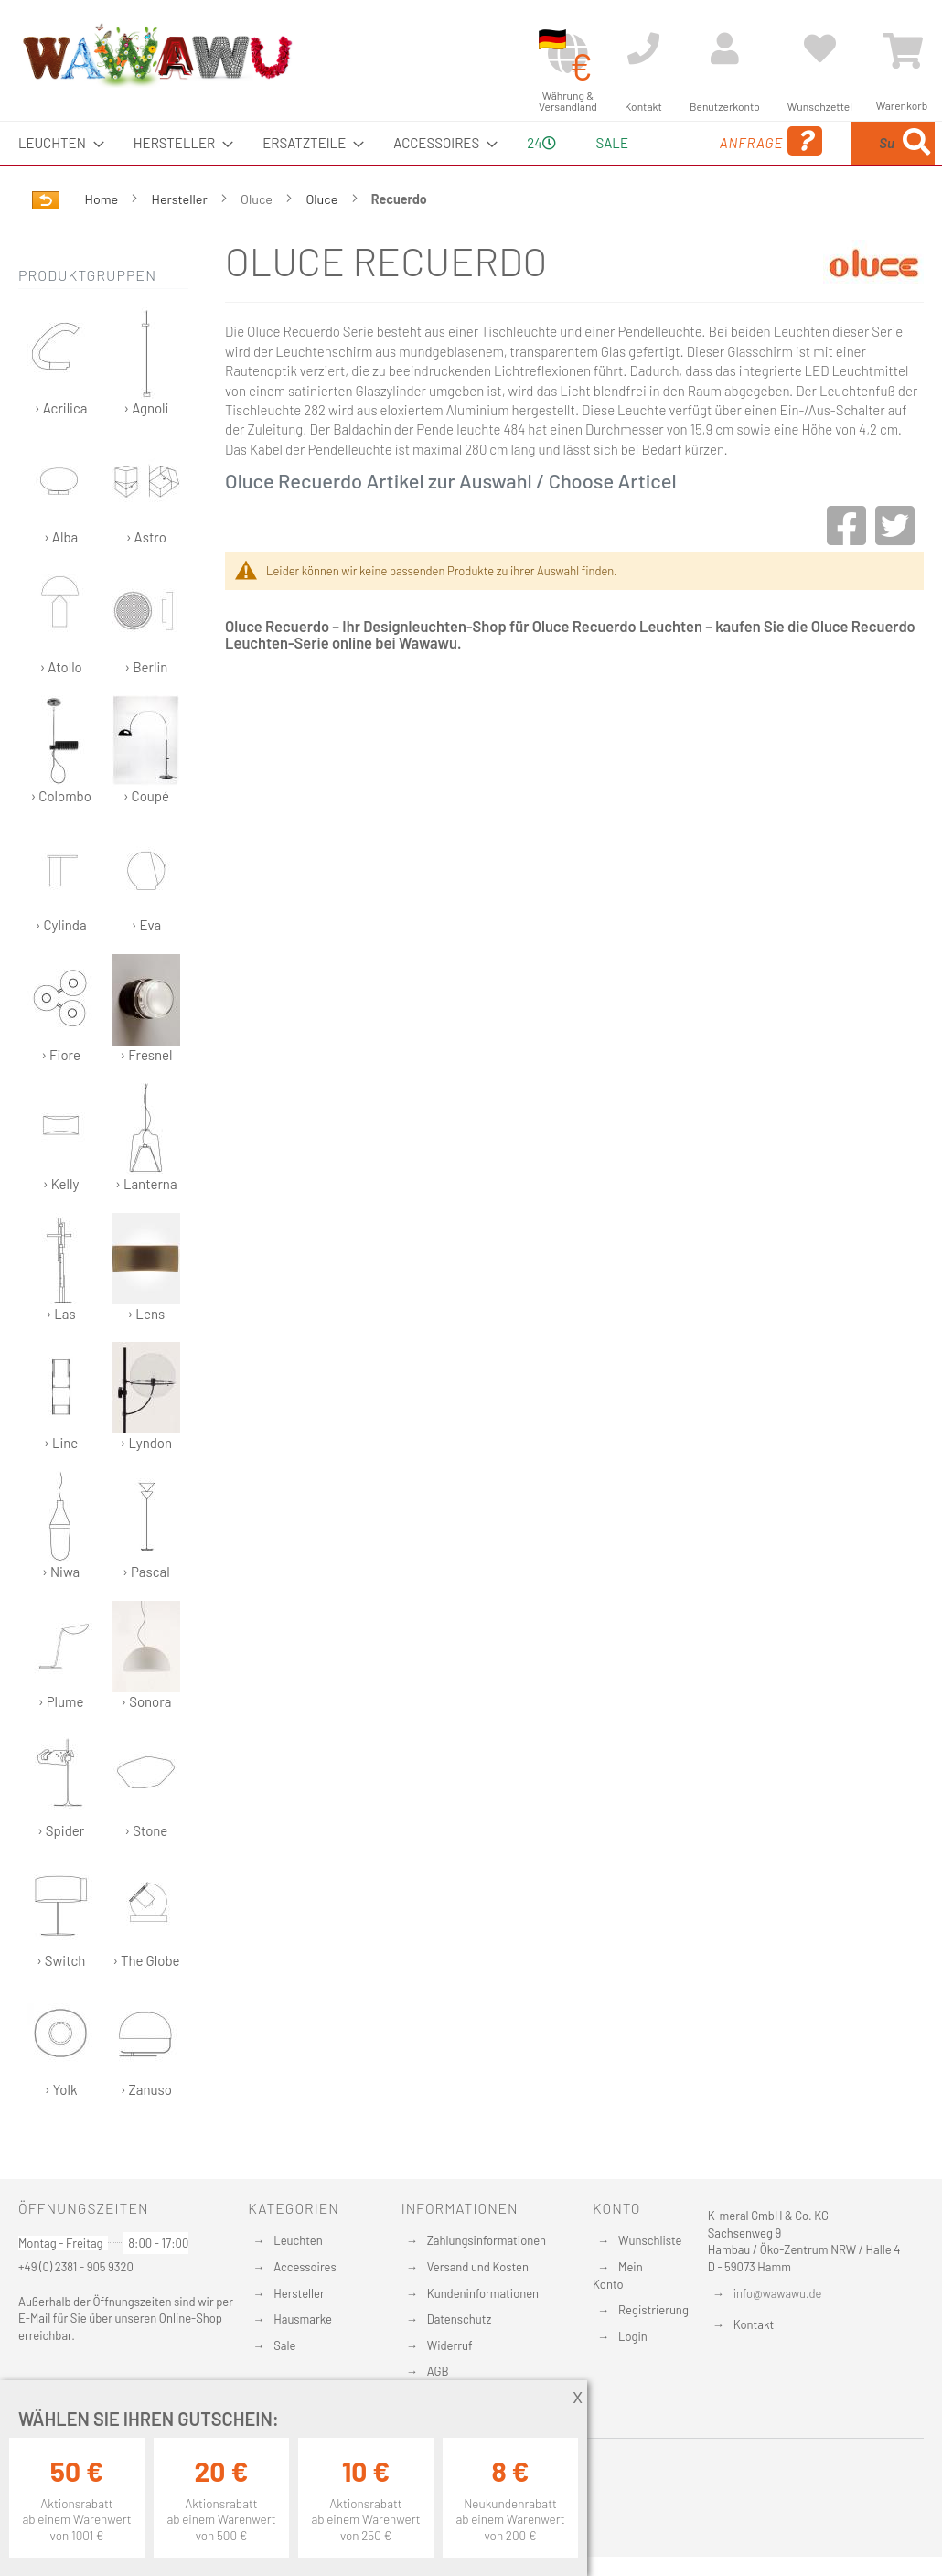 The height and width of the screenshot is (2576, 942). What do you see at coordinates (61, 533) in the screenshot?
I see `› Alba` at bounding box center [61, 533].